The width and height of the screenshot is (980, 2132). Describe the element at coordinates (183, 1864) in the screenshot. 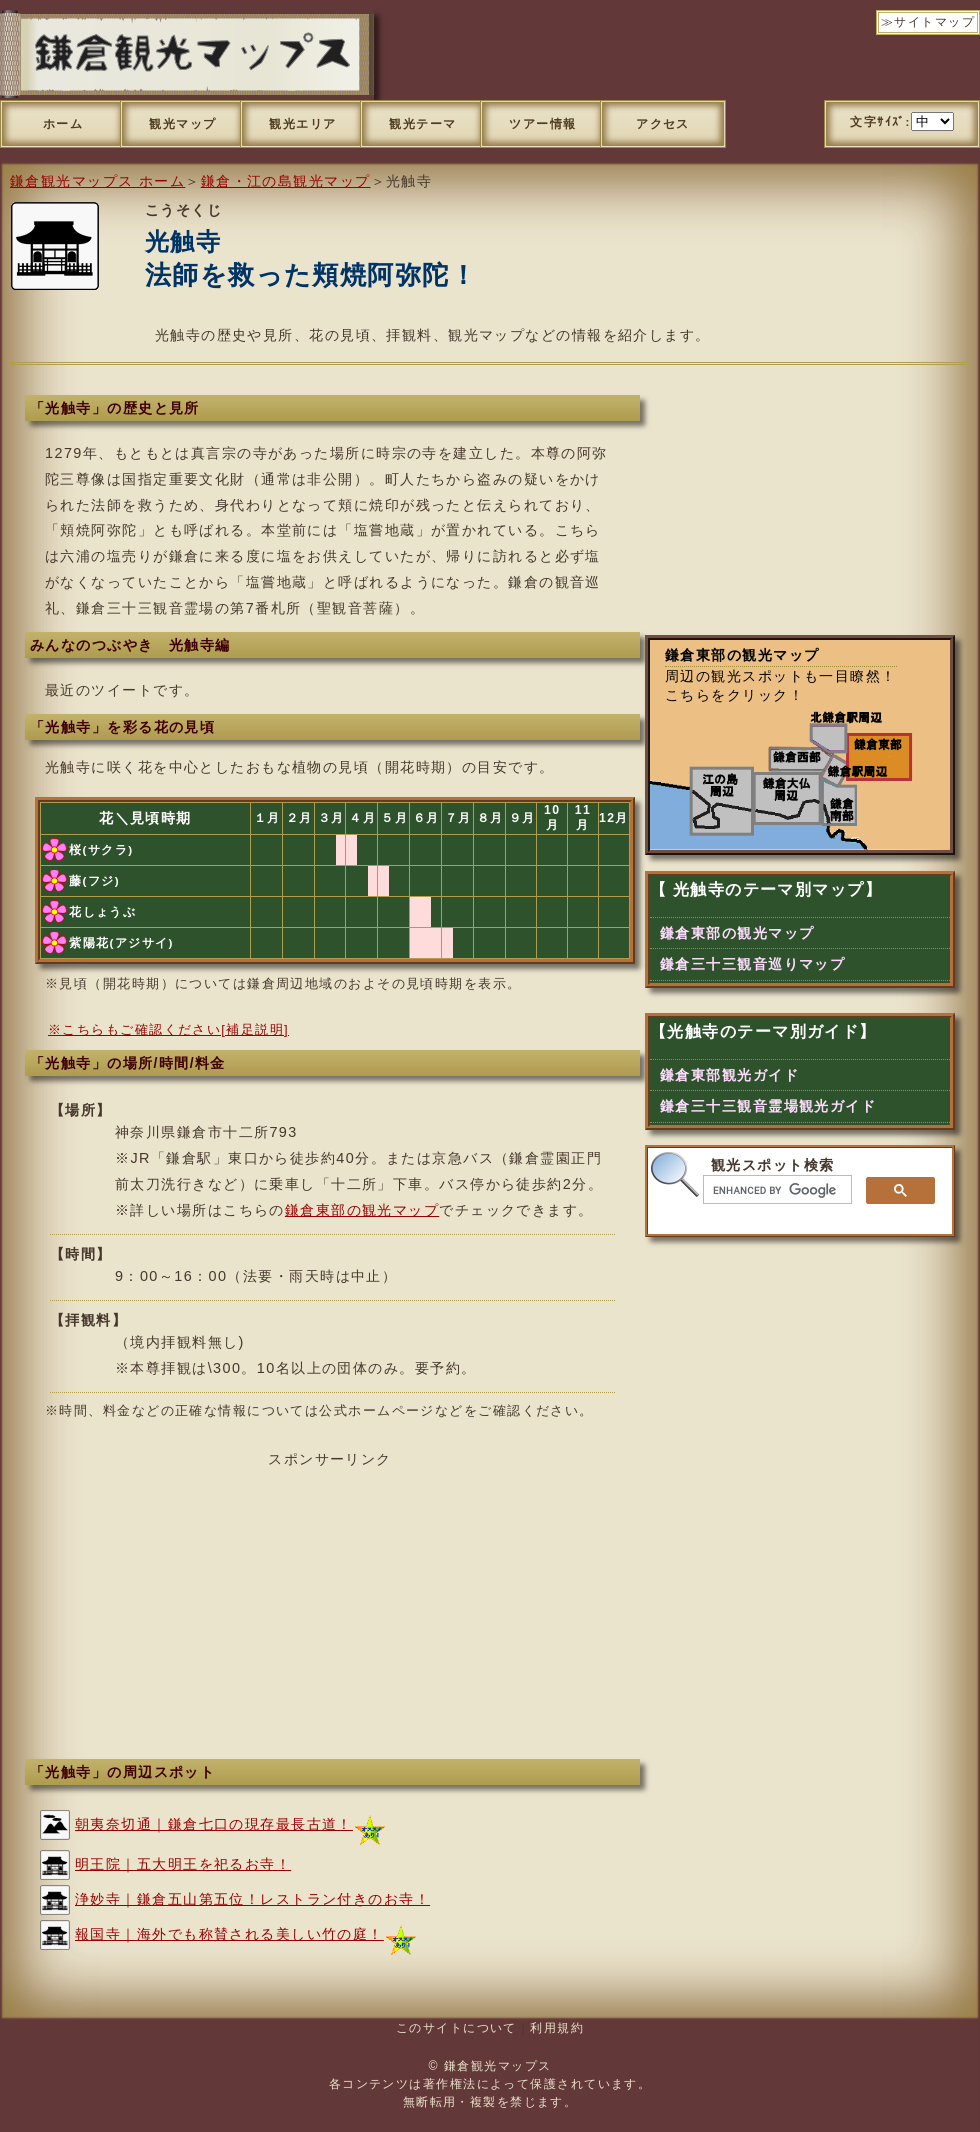

I see `明王院｜五大明王を祀るお寺！` at that location.